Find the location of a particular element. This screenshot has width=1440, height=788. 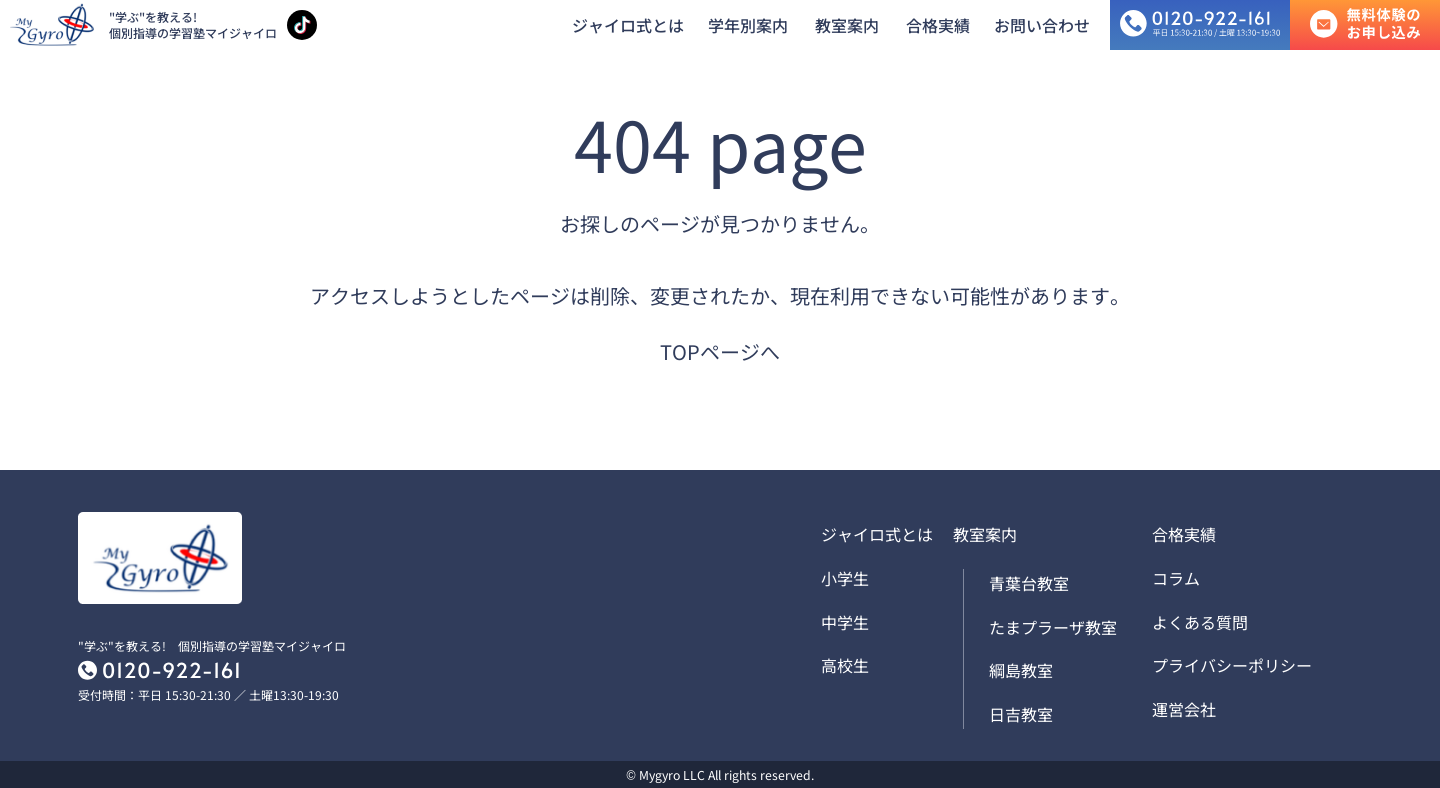

お問い合わせ is located at coordinates (1042, 25).